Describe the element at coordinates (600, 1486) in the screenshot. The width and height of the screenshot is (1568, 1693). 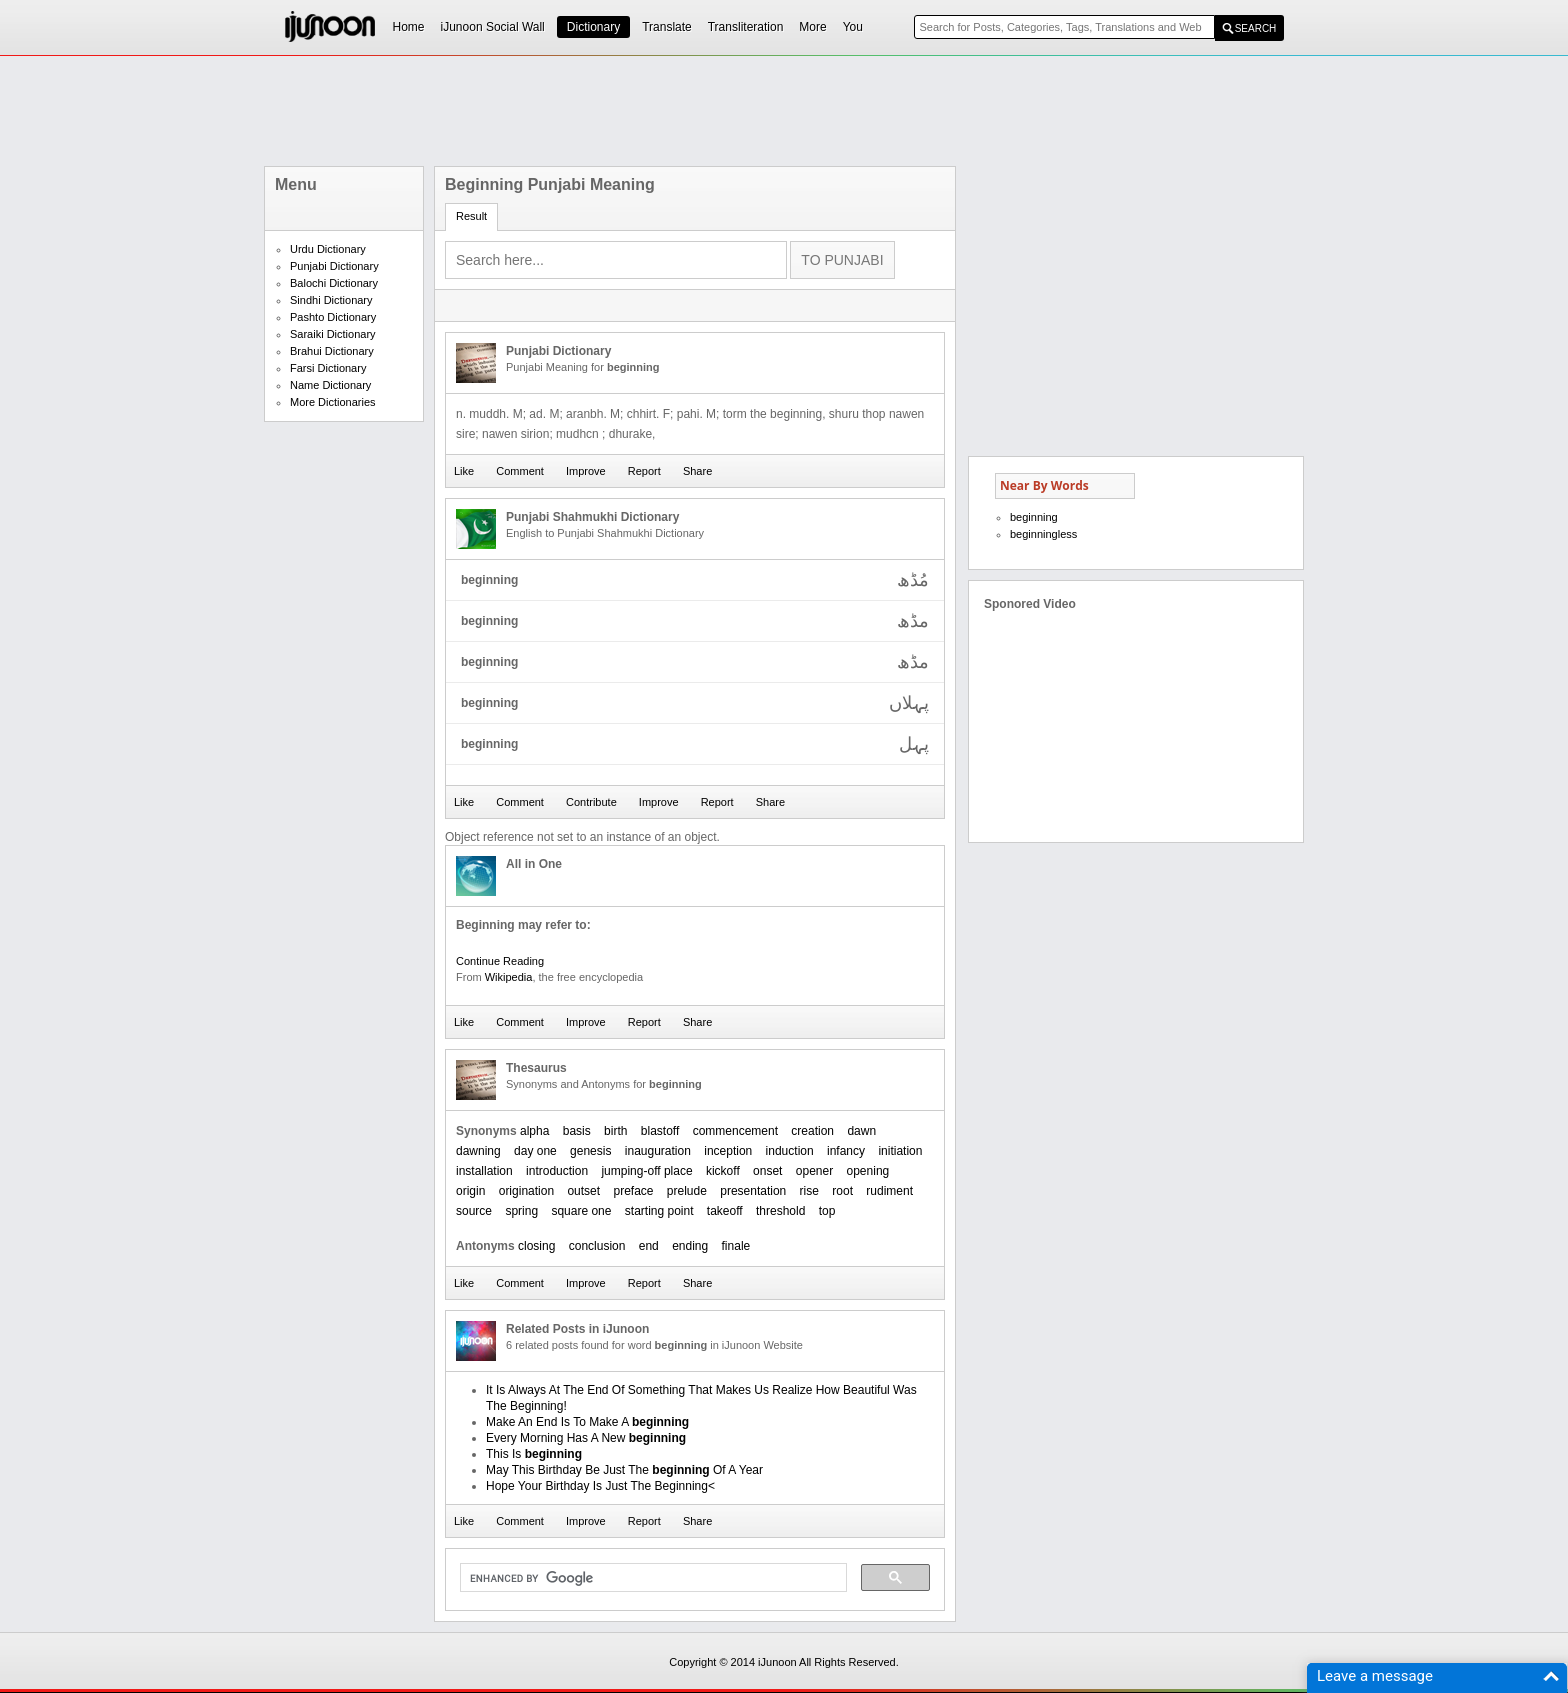
I see `Hope Your Birthday Is Just The Beginning<` at that location.